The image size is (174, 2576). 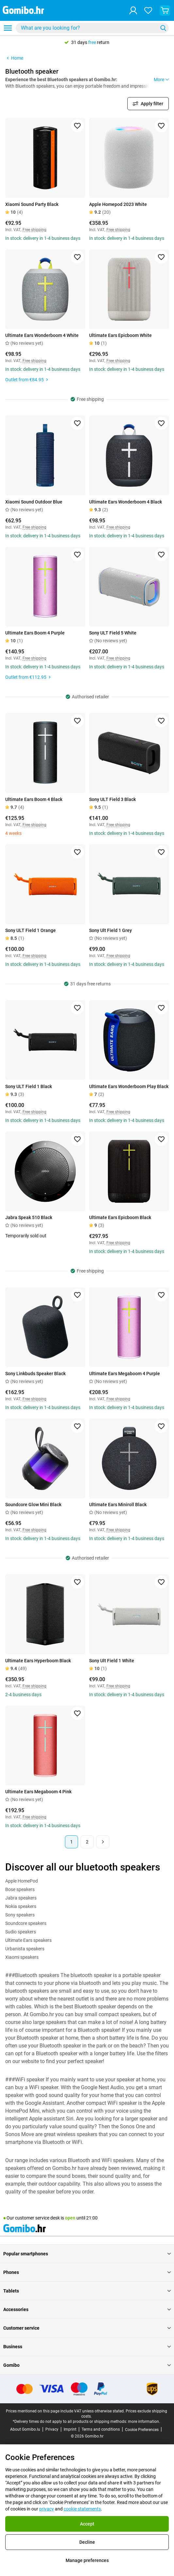 What do you see at coordinates (33, 1504) in the screenshot?
I see `Soundcore Glow Mini Black` at bounding box center [33, 1504].